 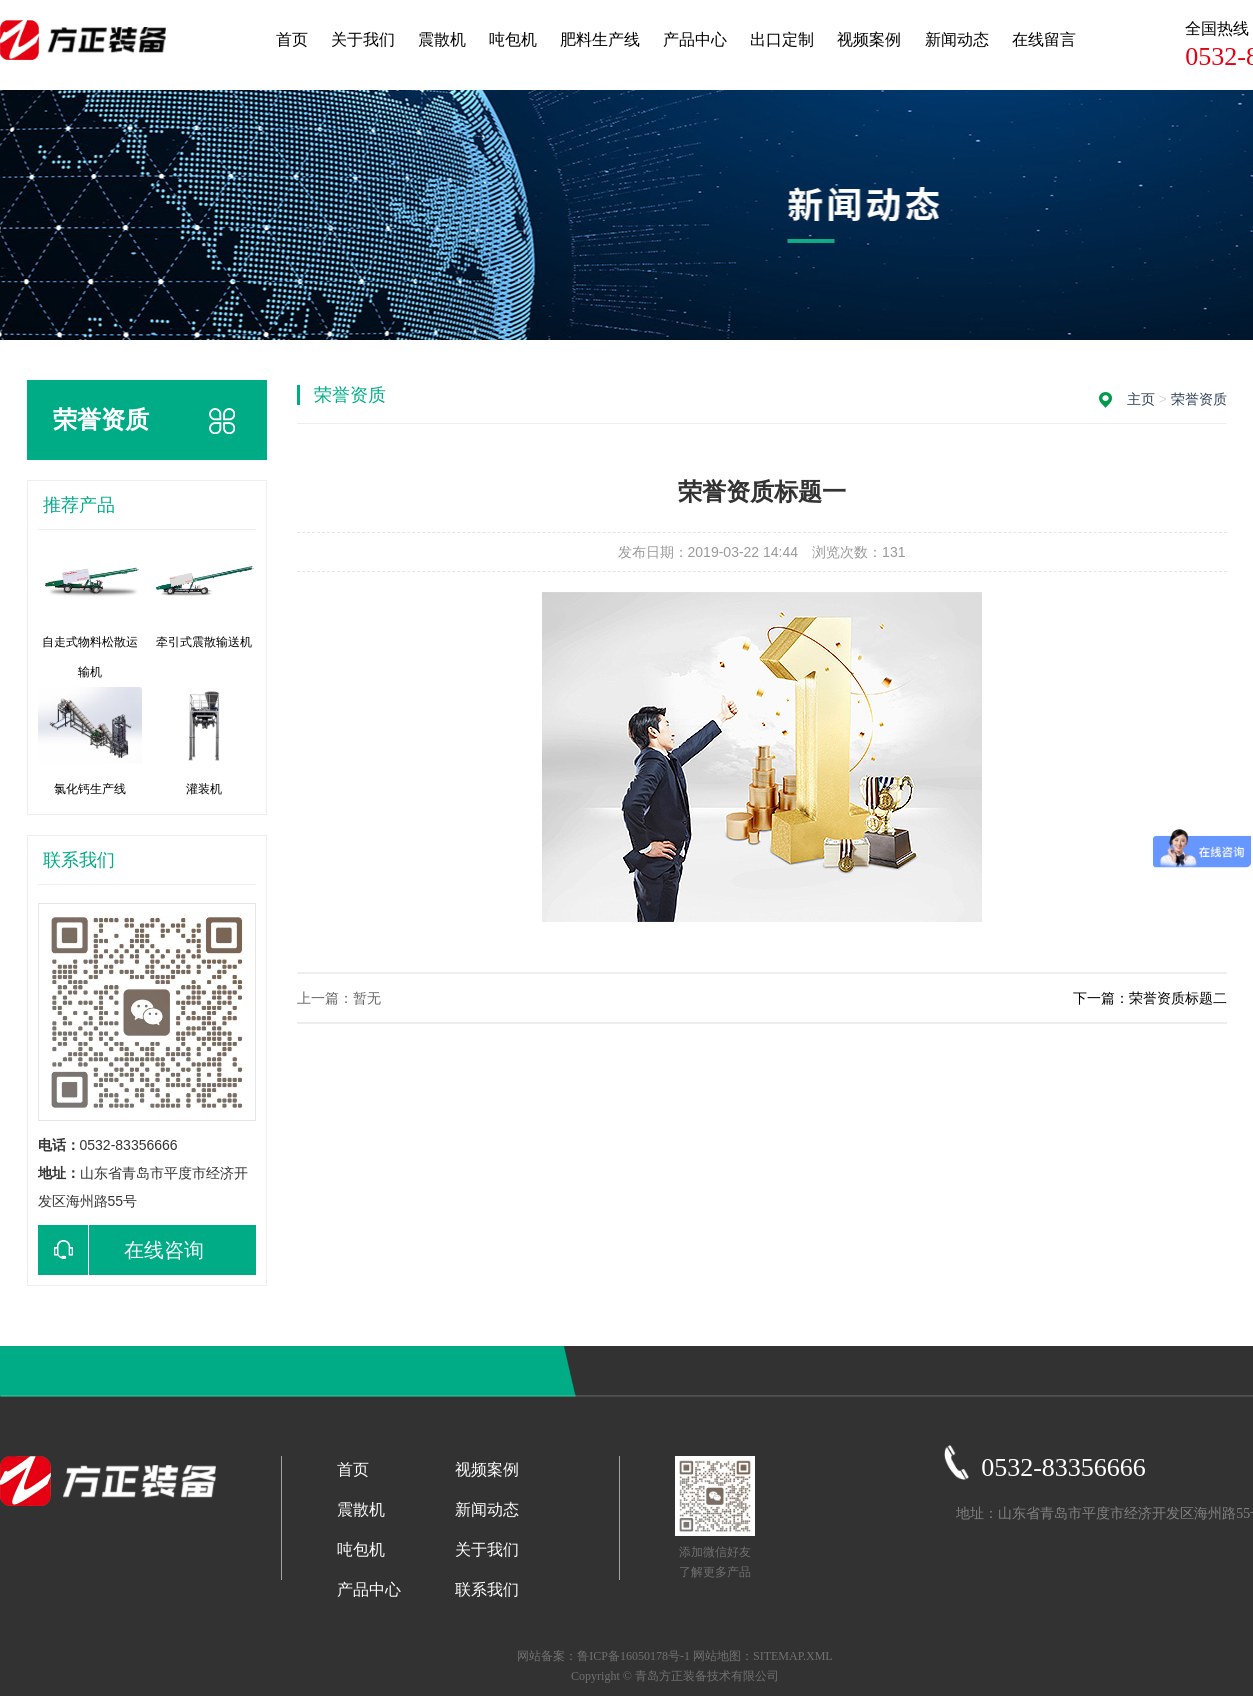 What do you see at coordinates (1044, 39) in the screenshot?
I see `在线留言` at bounding box center [1044, 39].